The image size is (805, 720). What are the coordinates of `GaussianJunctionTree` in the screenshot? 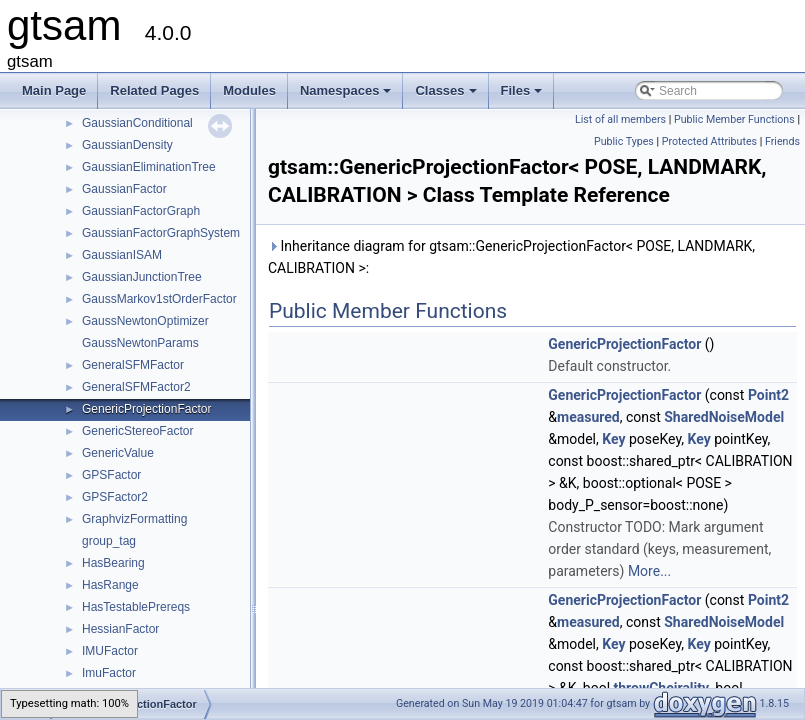 It's located at (142, 277).